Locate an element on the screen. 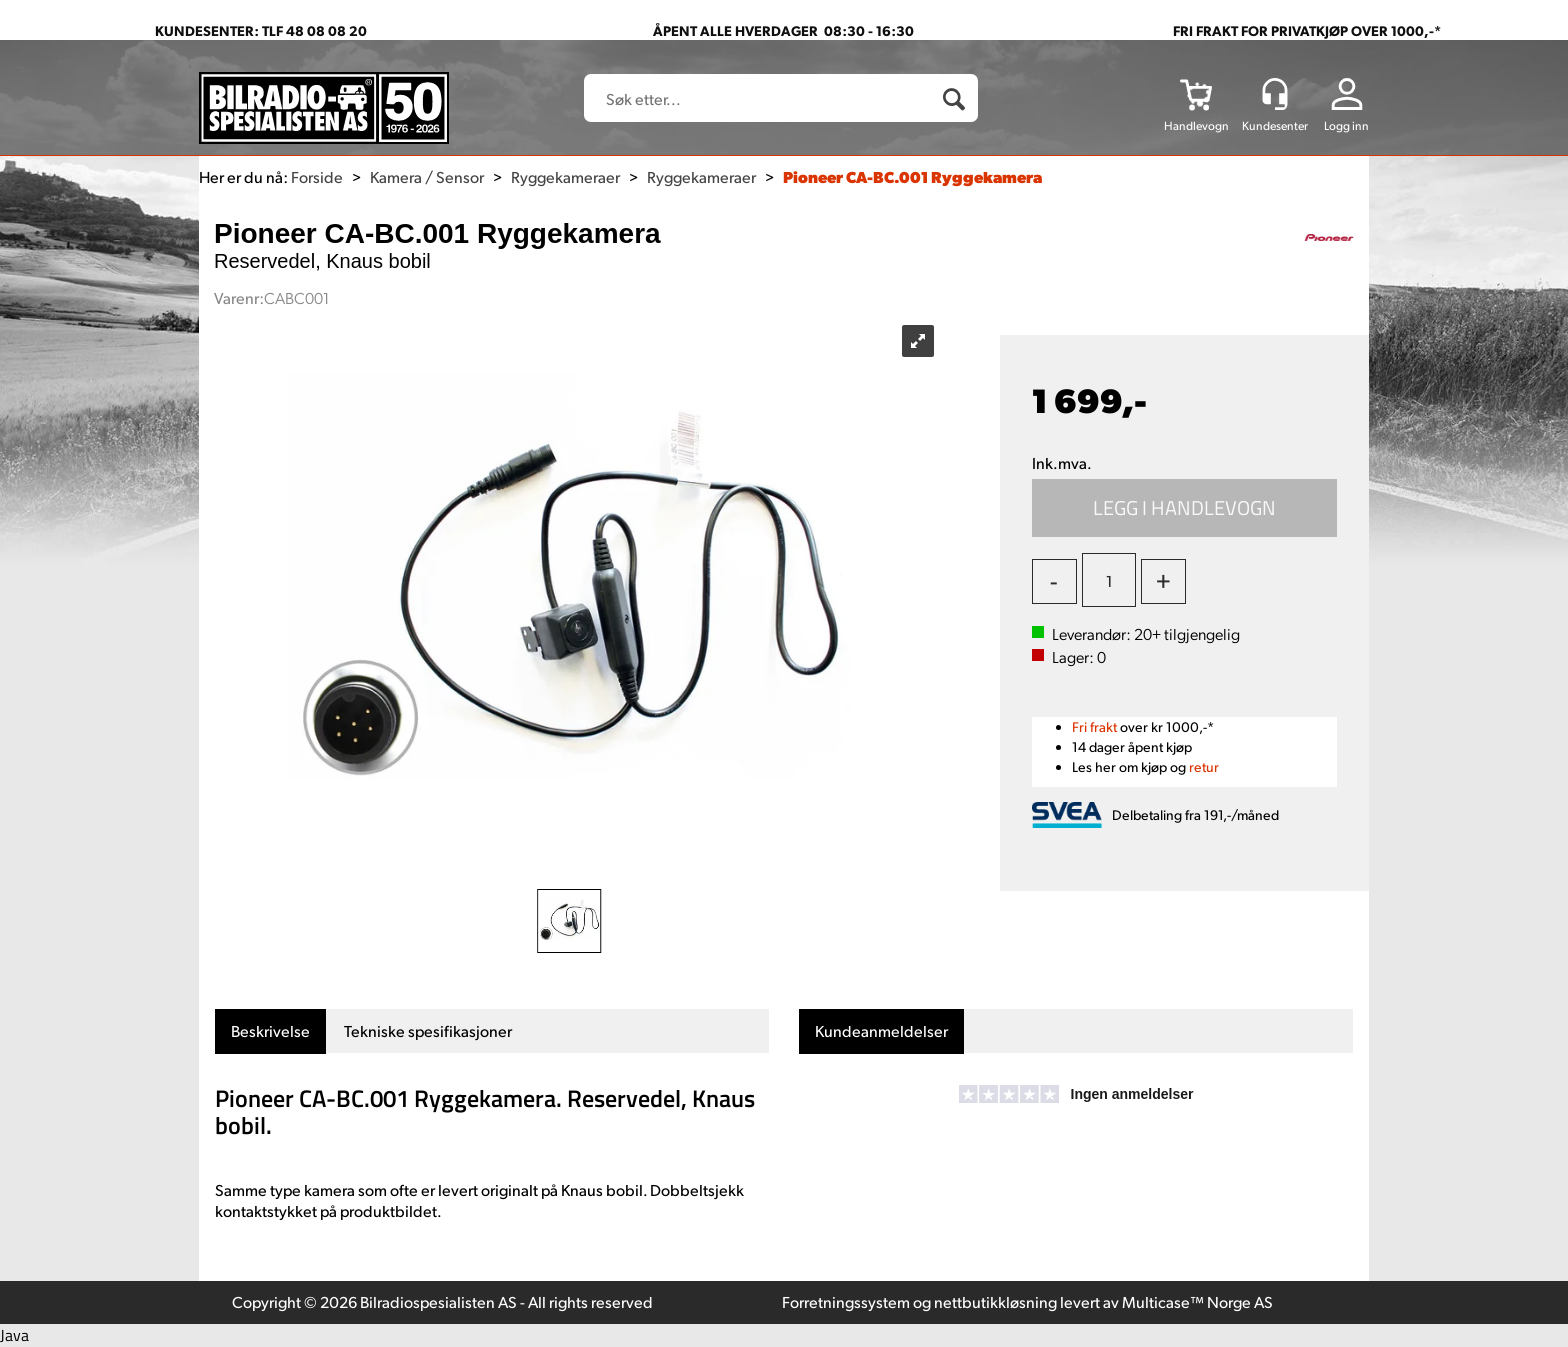 The width and height of the screenshot is (1568, 1347). Fri frakt is located at coordinates (1094, 726).